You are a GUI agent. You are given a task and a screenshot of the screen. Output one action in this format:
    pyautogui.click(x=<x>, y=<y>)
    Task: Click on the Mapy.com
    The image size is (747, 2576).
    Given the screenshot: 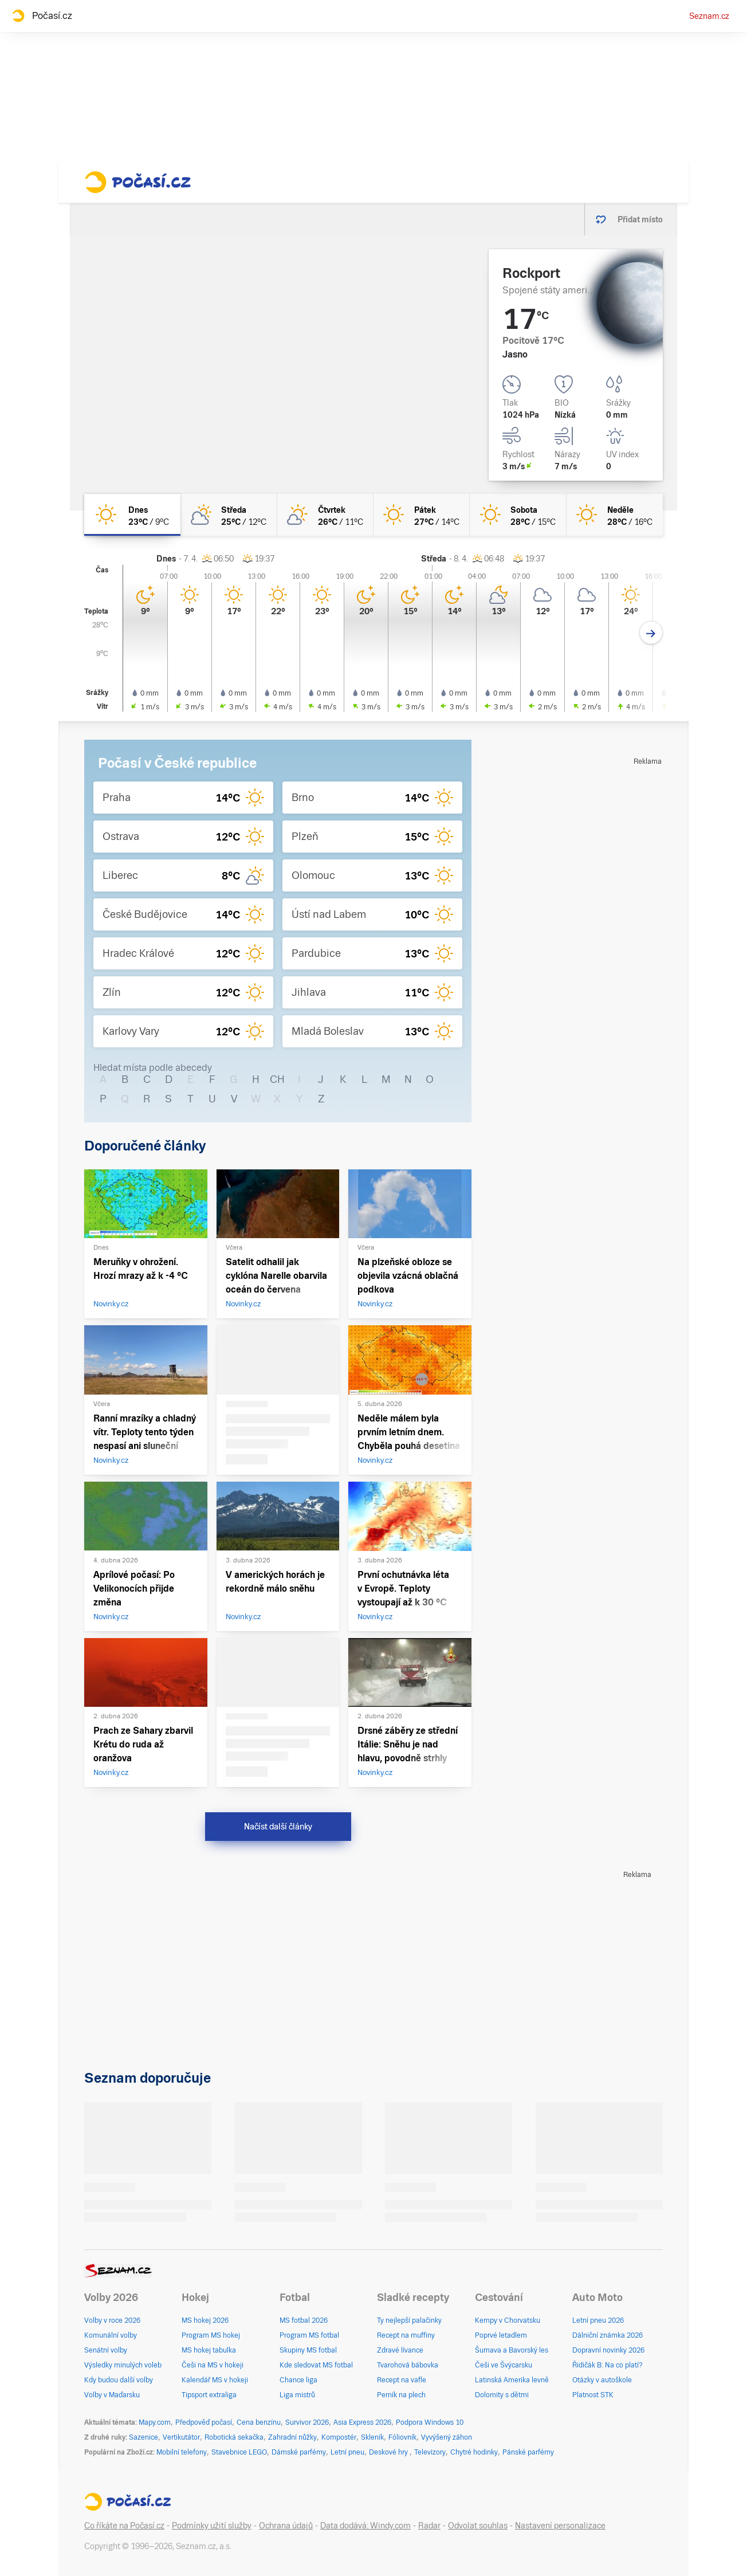 What is the action you would take?
    pyautogui.click(x=155, y=2422)
    